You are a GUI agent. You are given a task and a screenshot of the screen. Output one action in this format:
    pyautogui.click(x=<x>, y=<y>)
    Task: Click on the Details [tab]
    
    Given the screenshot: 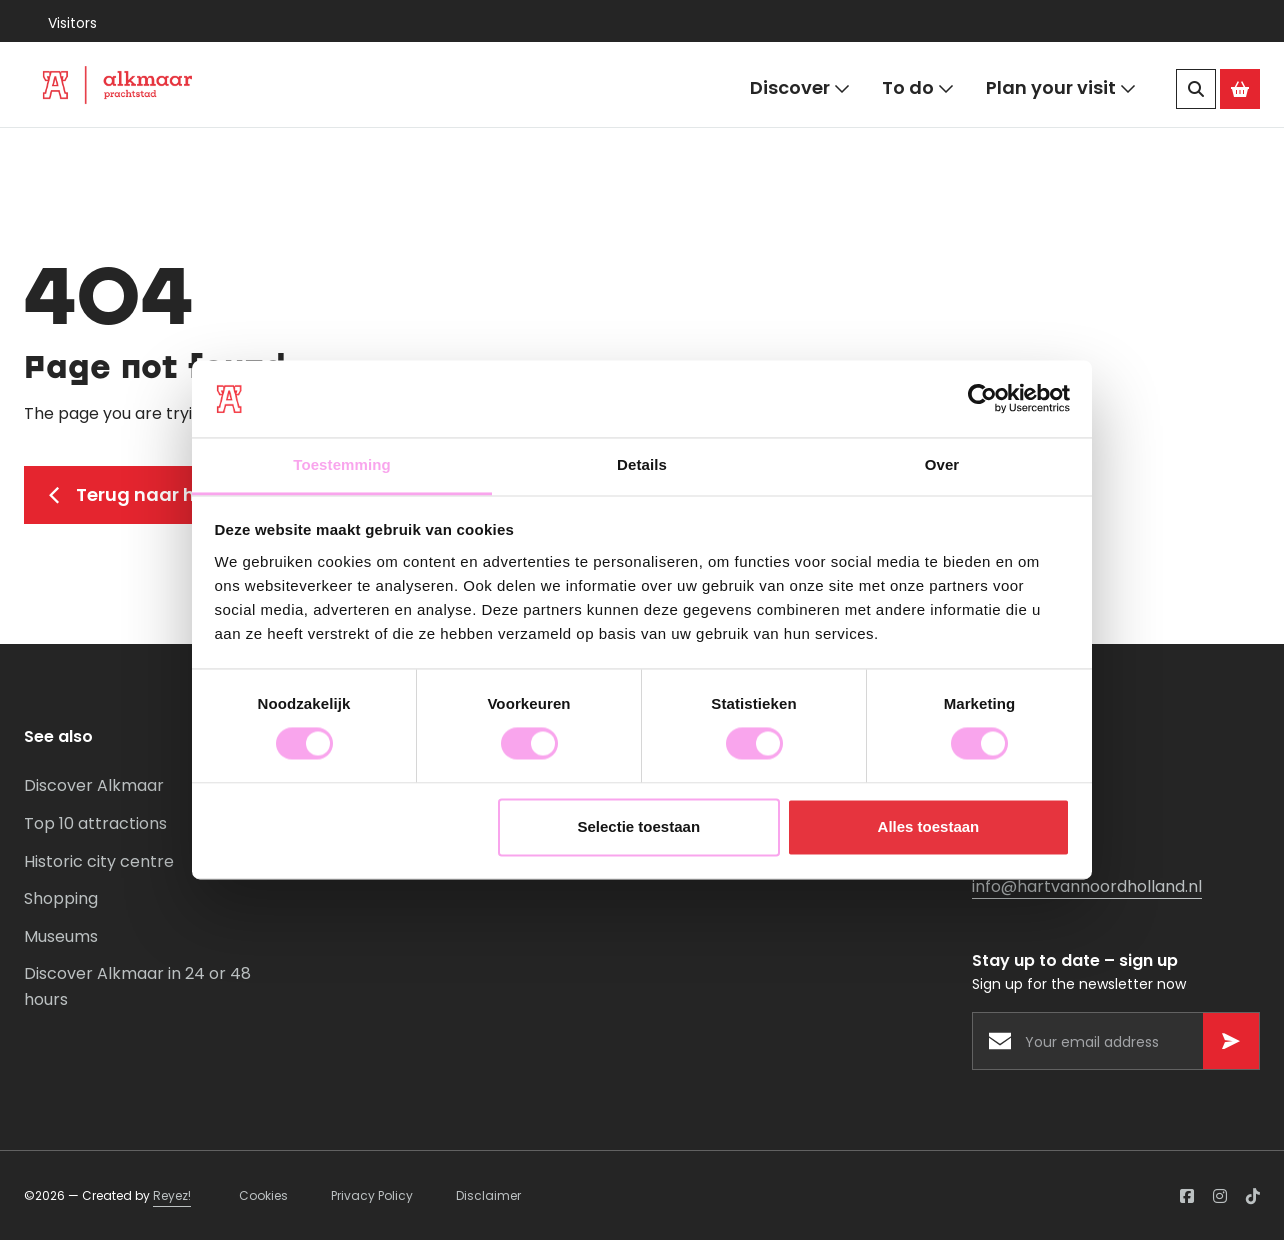 What is the action you would take?
    pyautogui.click(x=642, y=464)
    